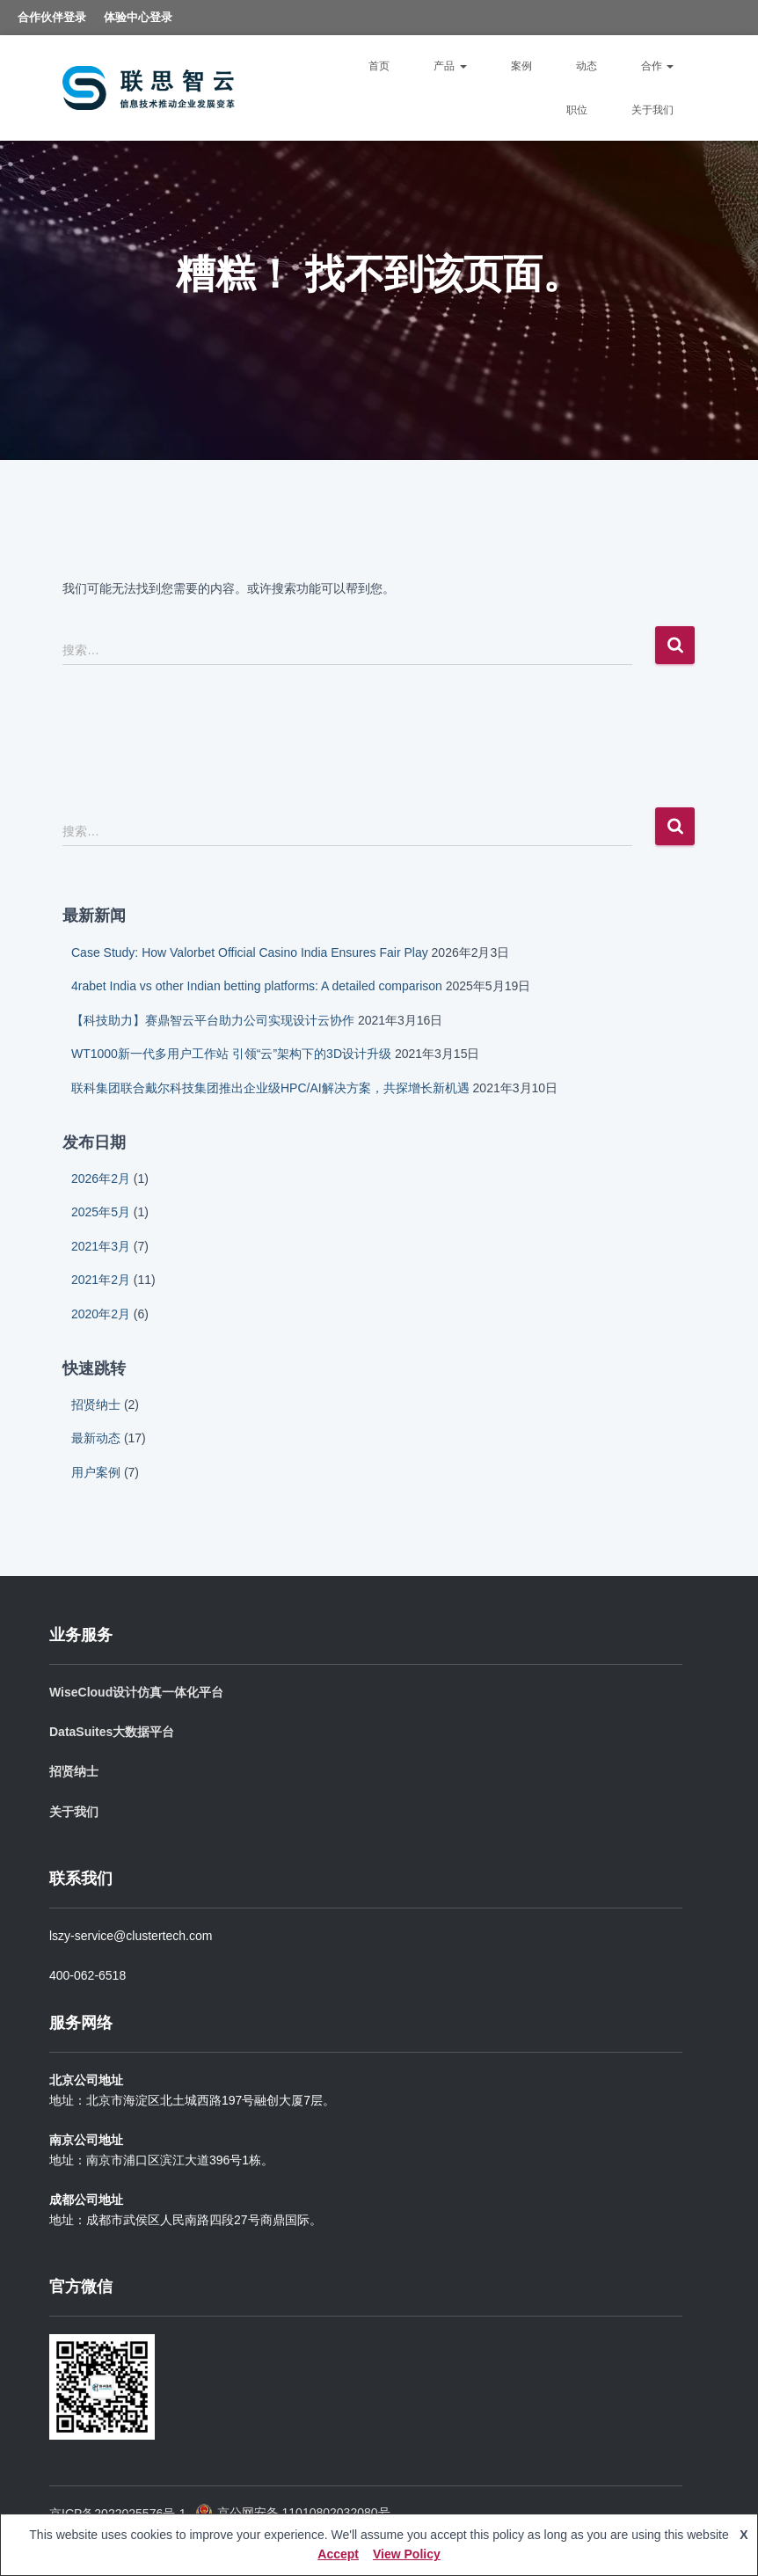  What do you see at coordinates (521, 66) in the screenshot?
I see `案例` at bounding box center [521, 66].